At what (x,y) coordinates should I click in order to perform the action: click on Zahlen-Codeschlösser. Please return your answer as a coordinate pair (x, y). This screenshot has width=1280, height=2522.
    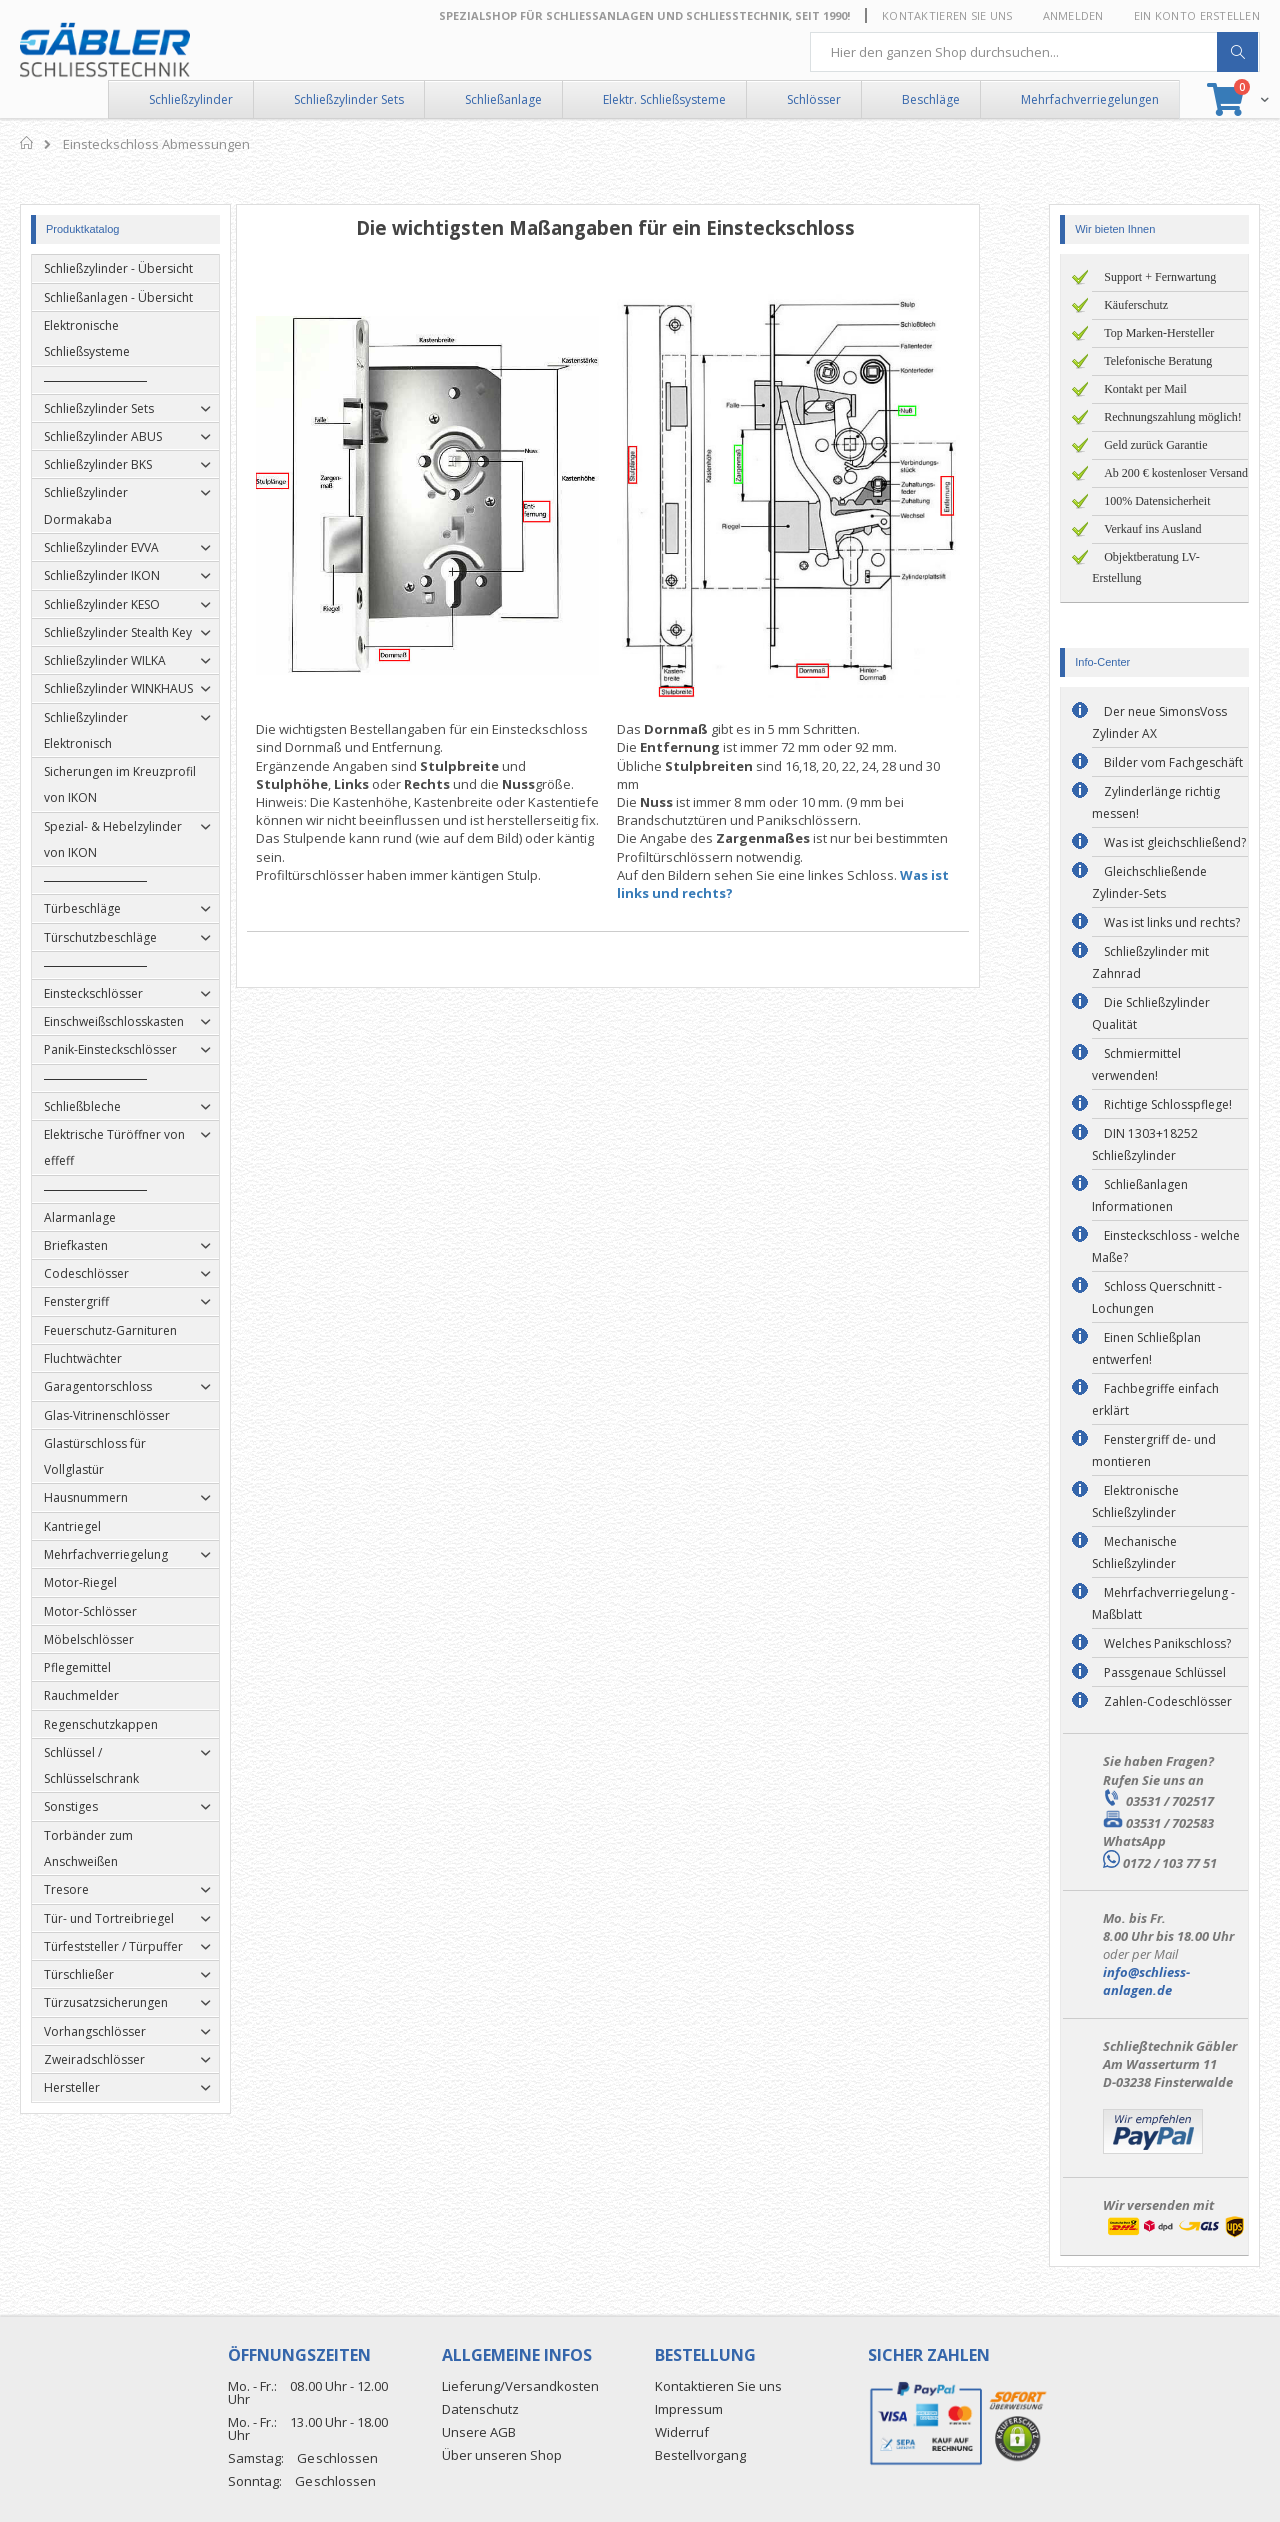
    Looking at the image, I should click on (1168, 1701).